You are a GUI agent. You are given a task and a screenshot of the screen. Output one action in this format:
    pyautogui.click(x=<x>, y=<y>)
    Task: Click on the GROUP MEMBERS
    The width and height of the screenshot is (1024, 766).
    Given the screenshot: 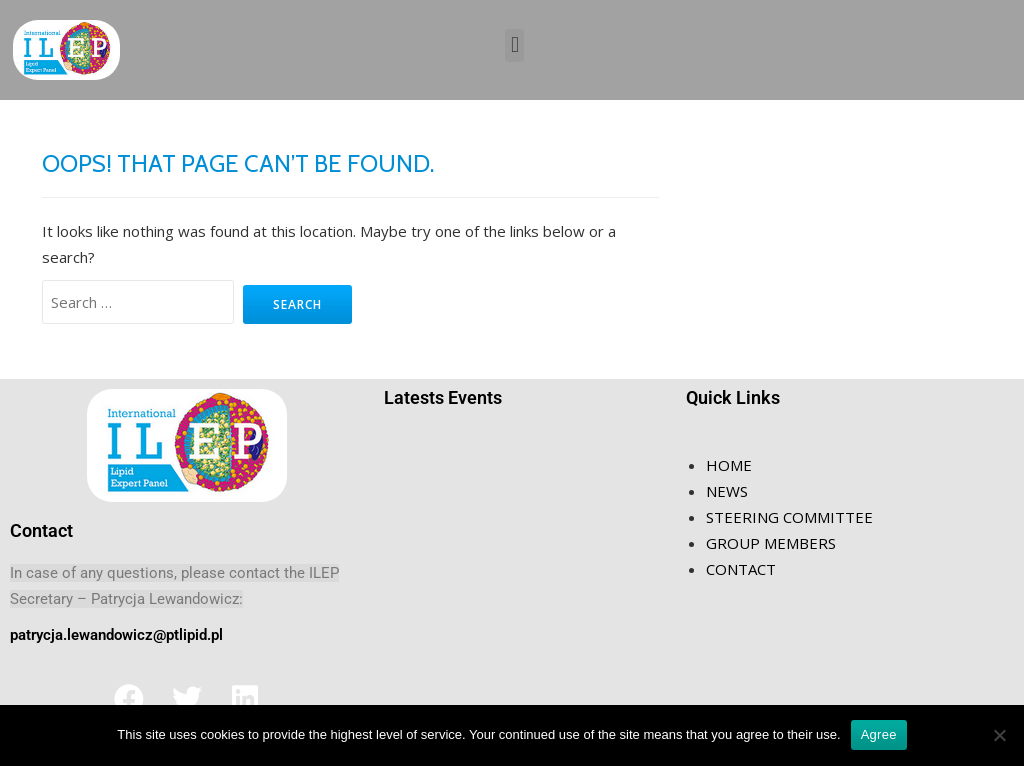 What is the action you would take?
    pyautogui.click(x=771, y=543)
    